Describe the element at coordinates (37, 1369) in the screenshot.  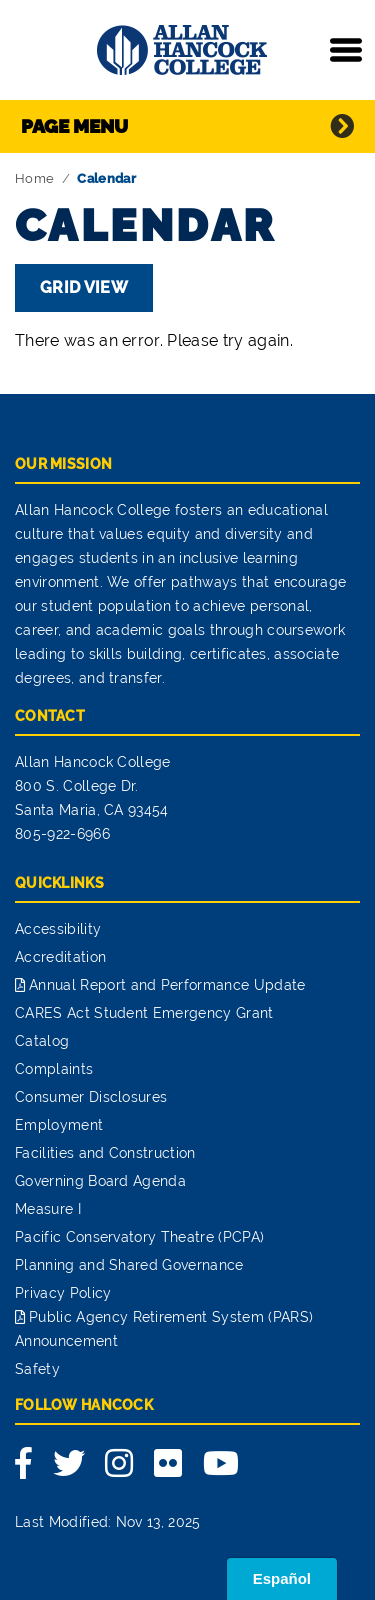
I see `Safety` at that location.